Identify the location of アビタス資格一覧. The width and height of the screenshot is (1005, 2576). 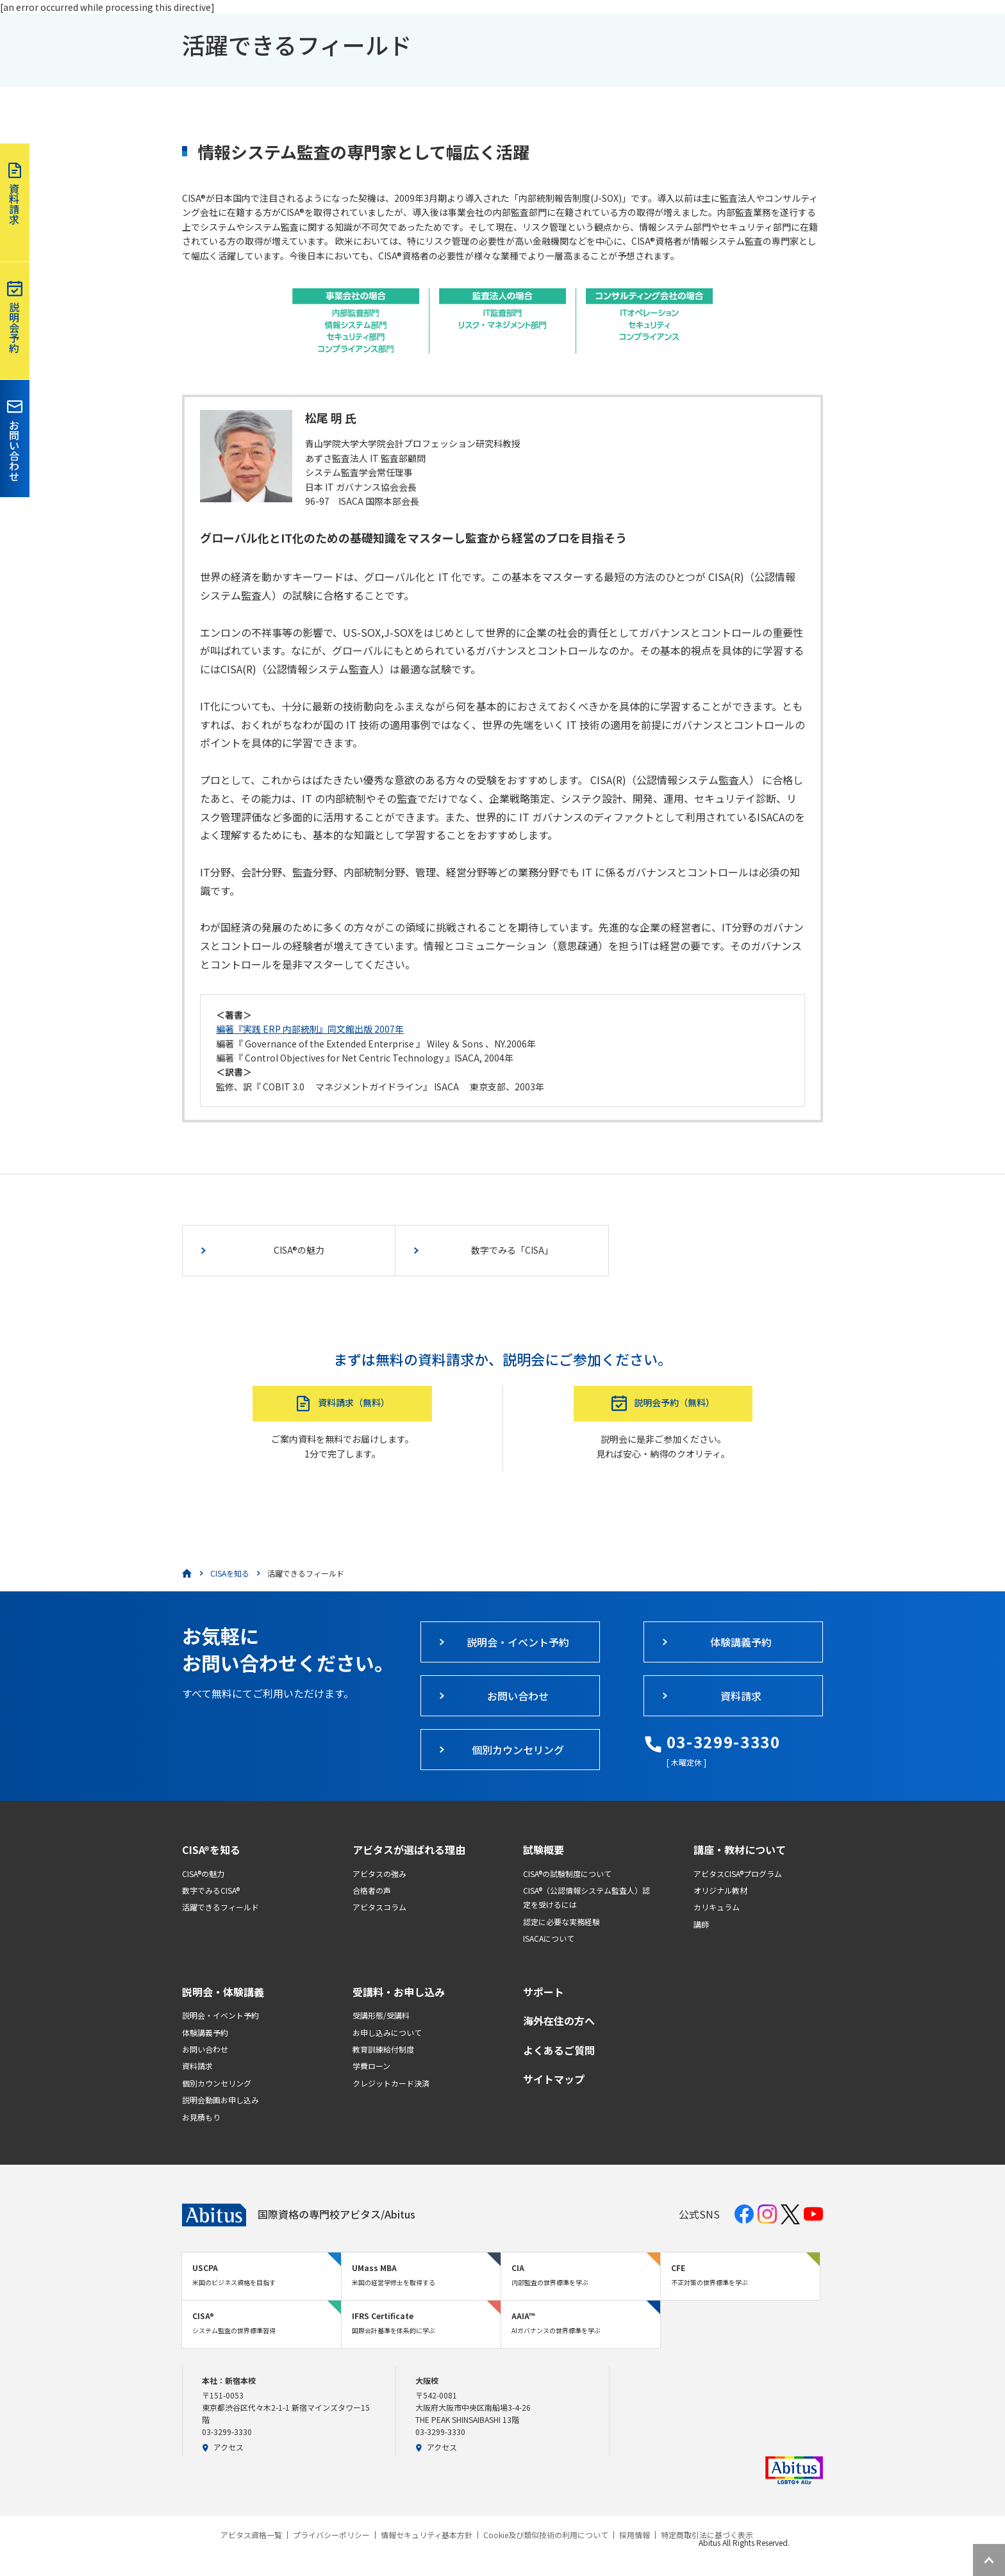
(251, 2535).